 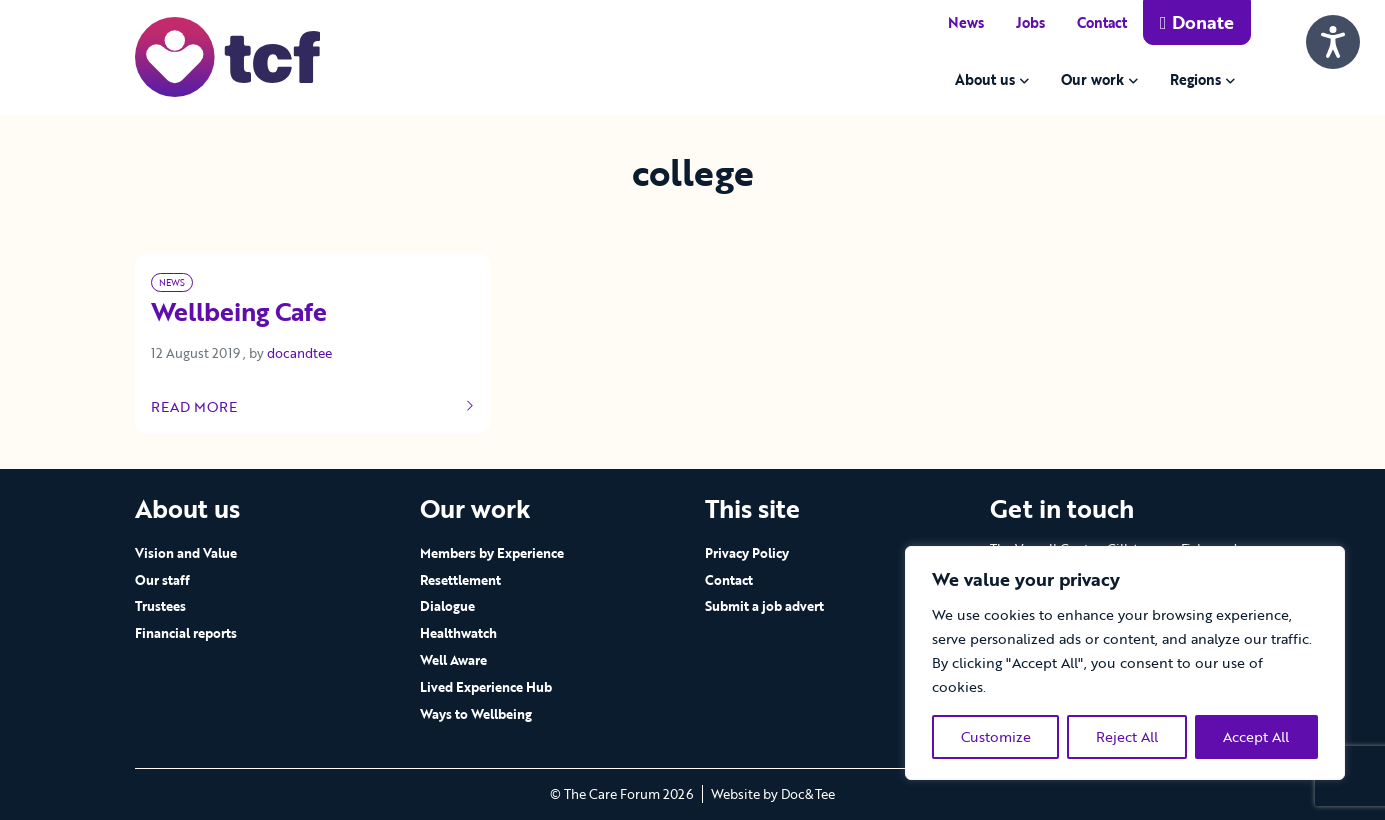 I want to click on Our staff, so click(x=162, y=580).